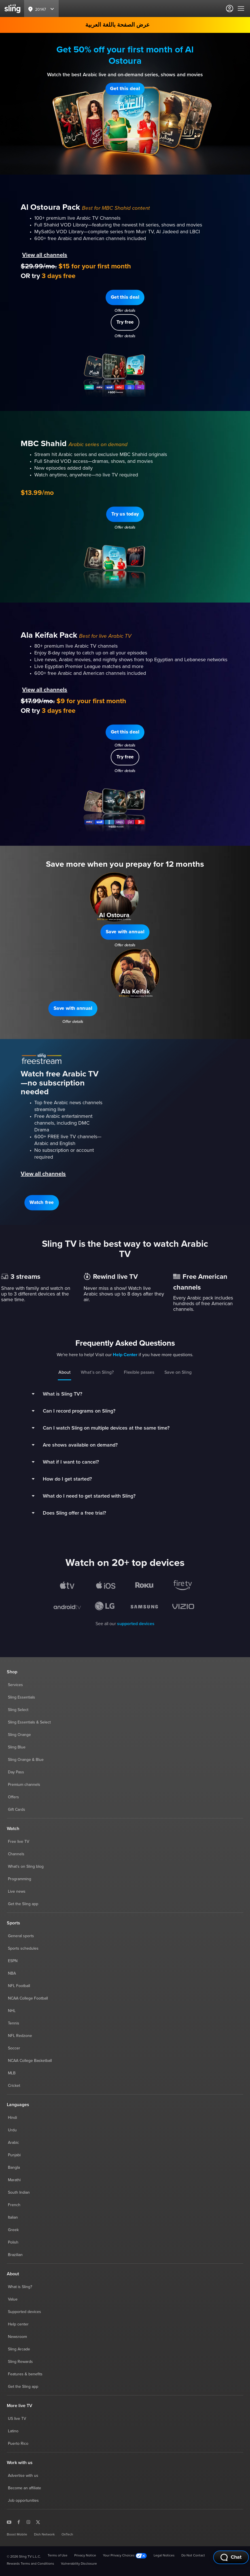  Describe the element at coordinates (13, 1797) in the screenshot. I see `Offers` at that location.